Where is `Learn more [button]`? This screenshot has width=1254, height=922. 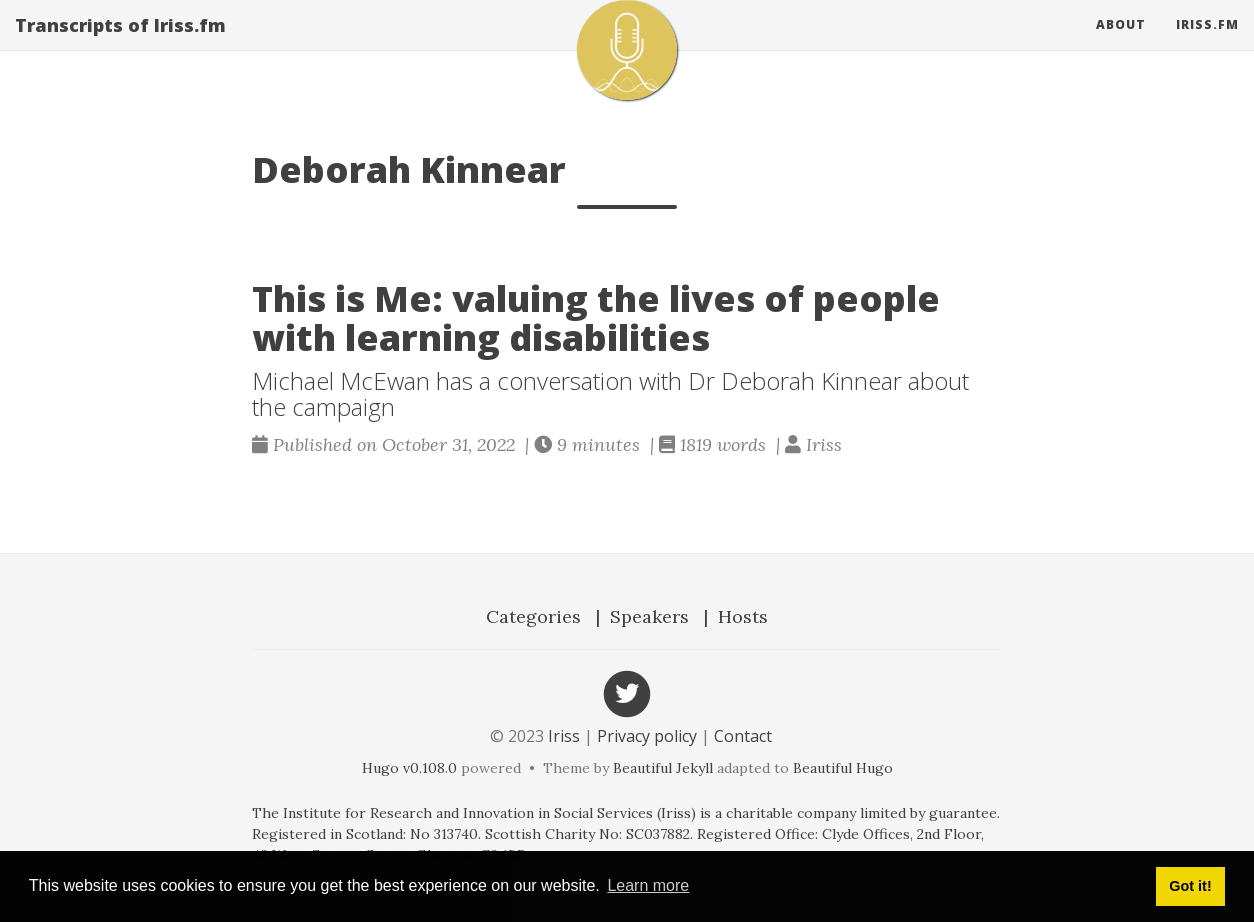
Learn more [button] is located at coordinates (648, 885).